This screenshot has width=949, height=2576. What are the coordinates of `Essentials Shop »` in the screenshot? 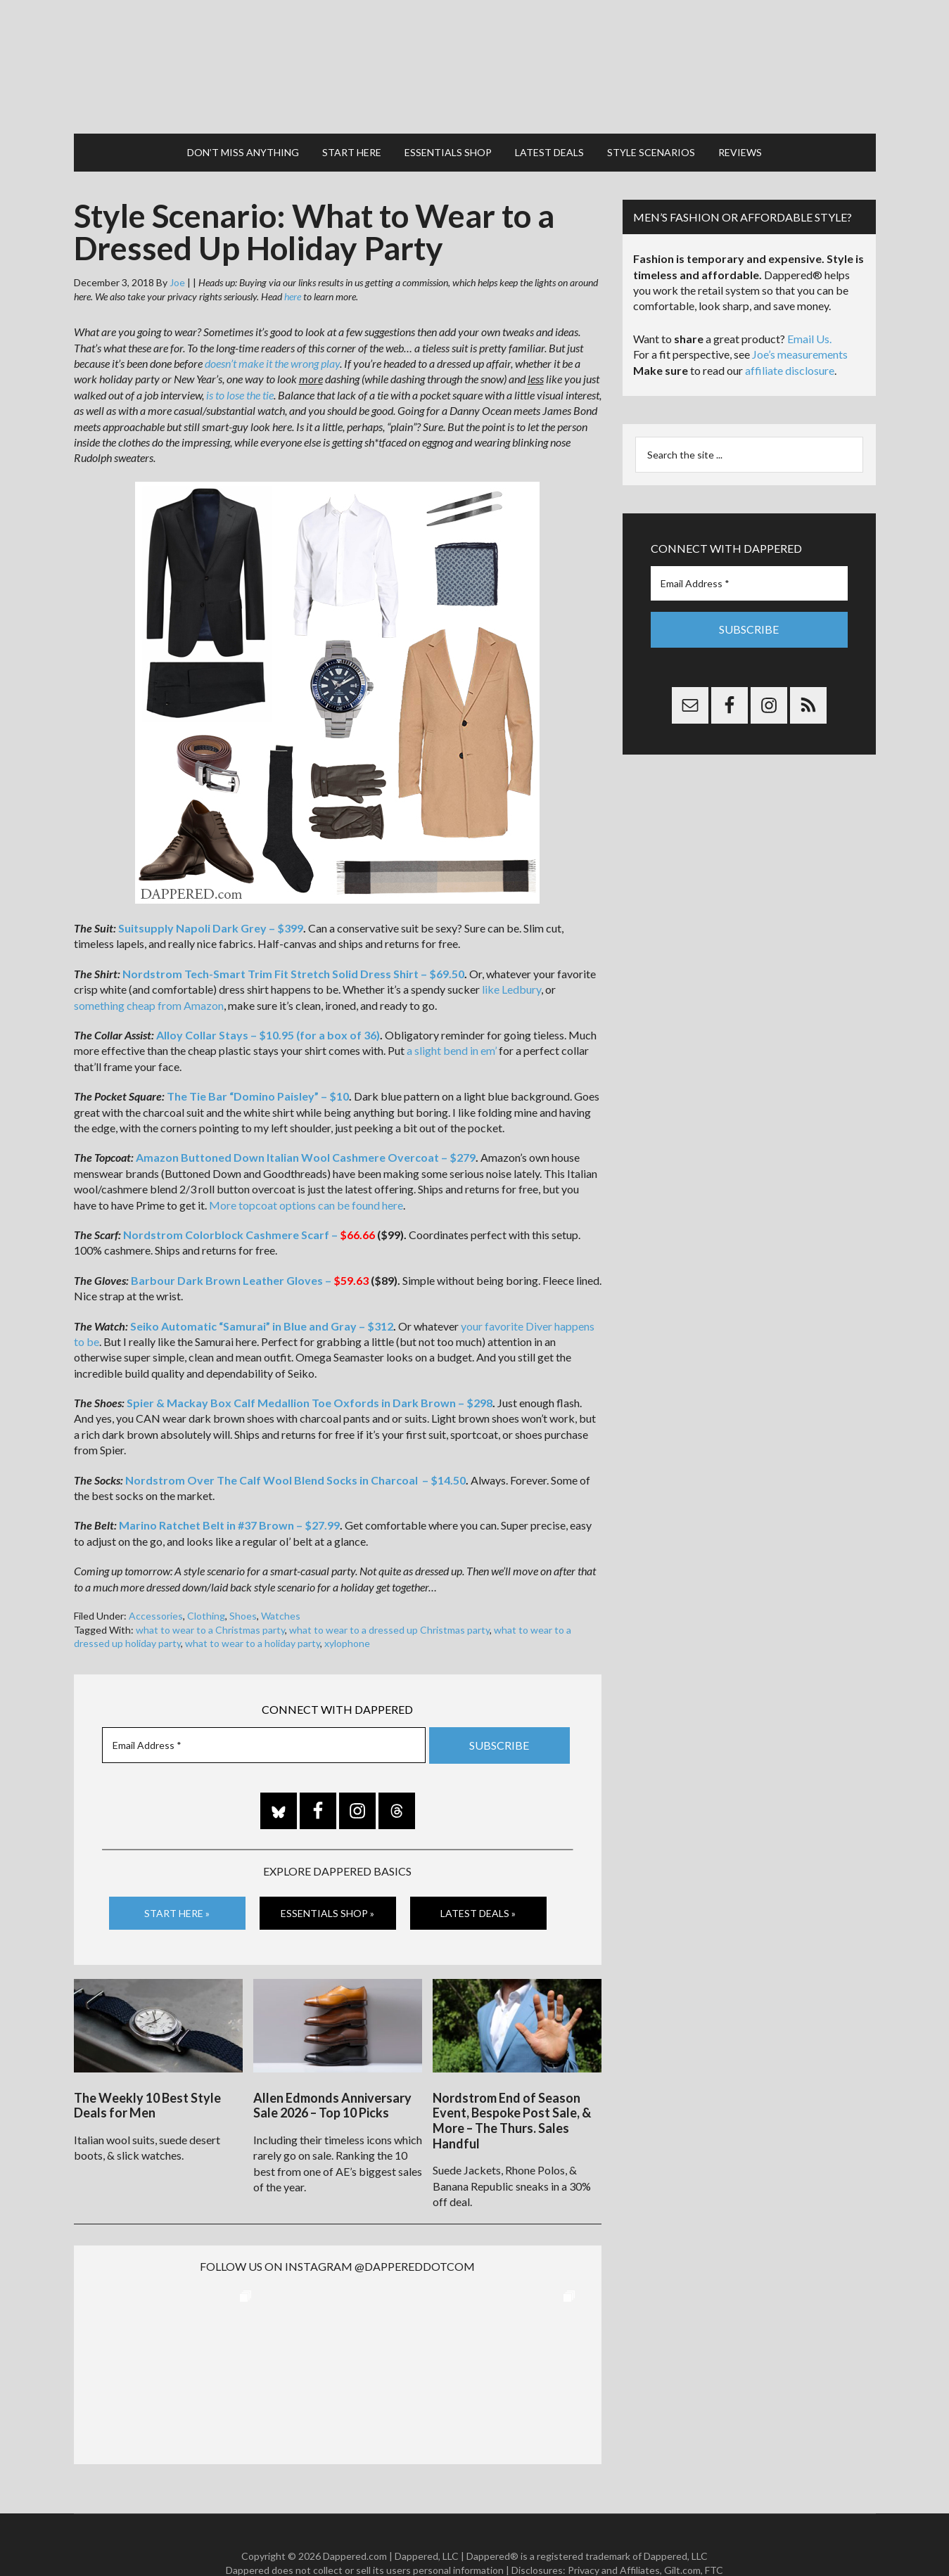 It's located at (327, 1884).